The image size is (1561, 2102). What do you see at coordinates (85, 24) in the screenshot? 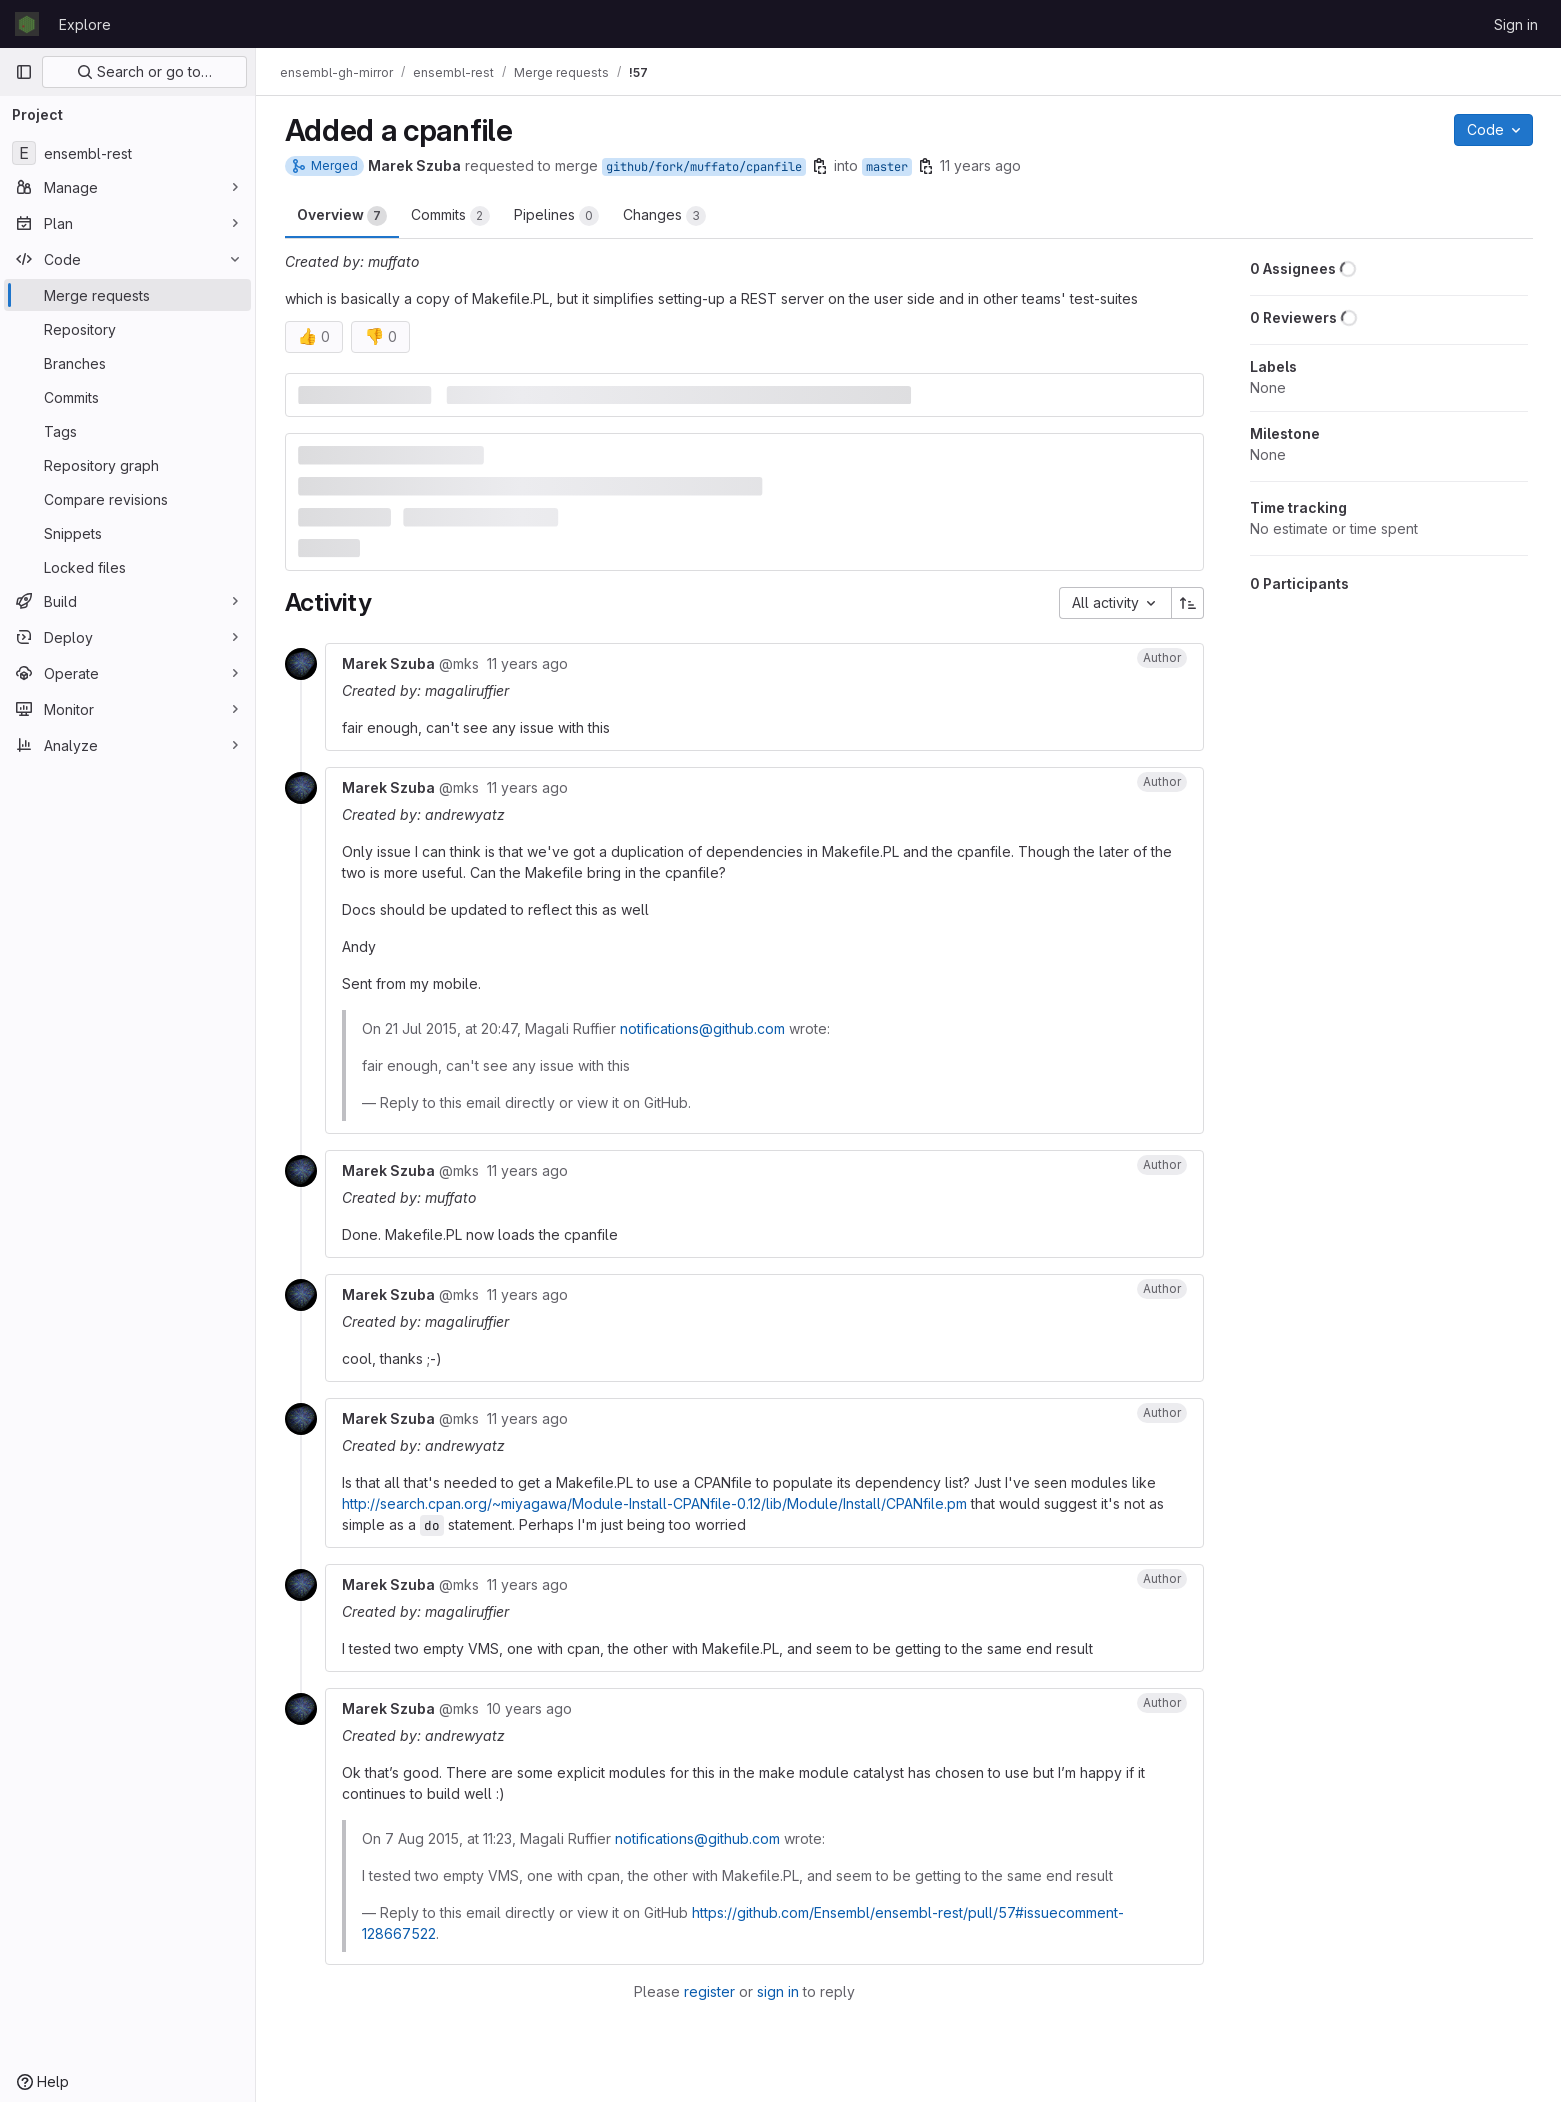
I see `Explore` at bounding box center [85, 24].